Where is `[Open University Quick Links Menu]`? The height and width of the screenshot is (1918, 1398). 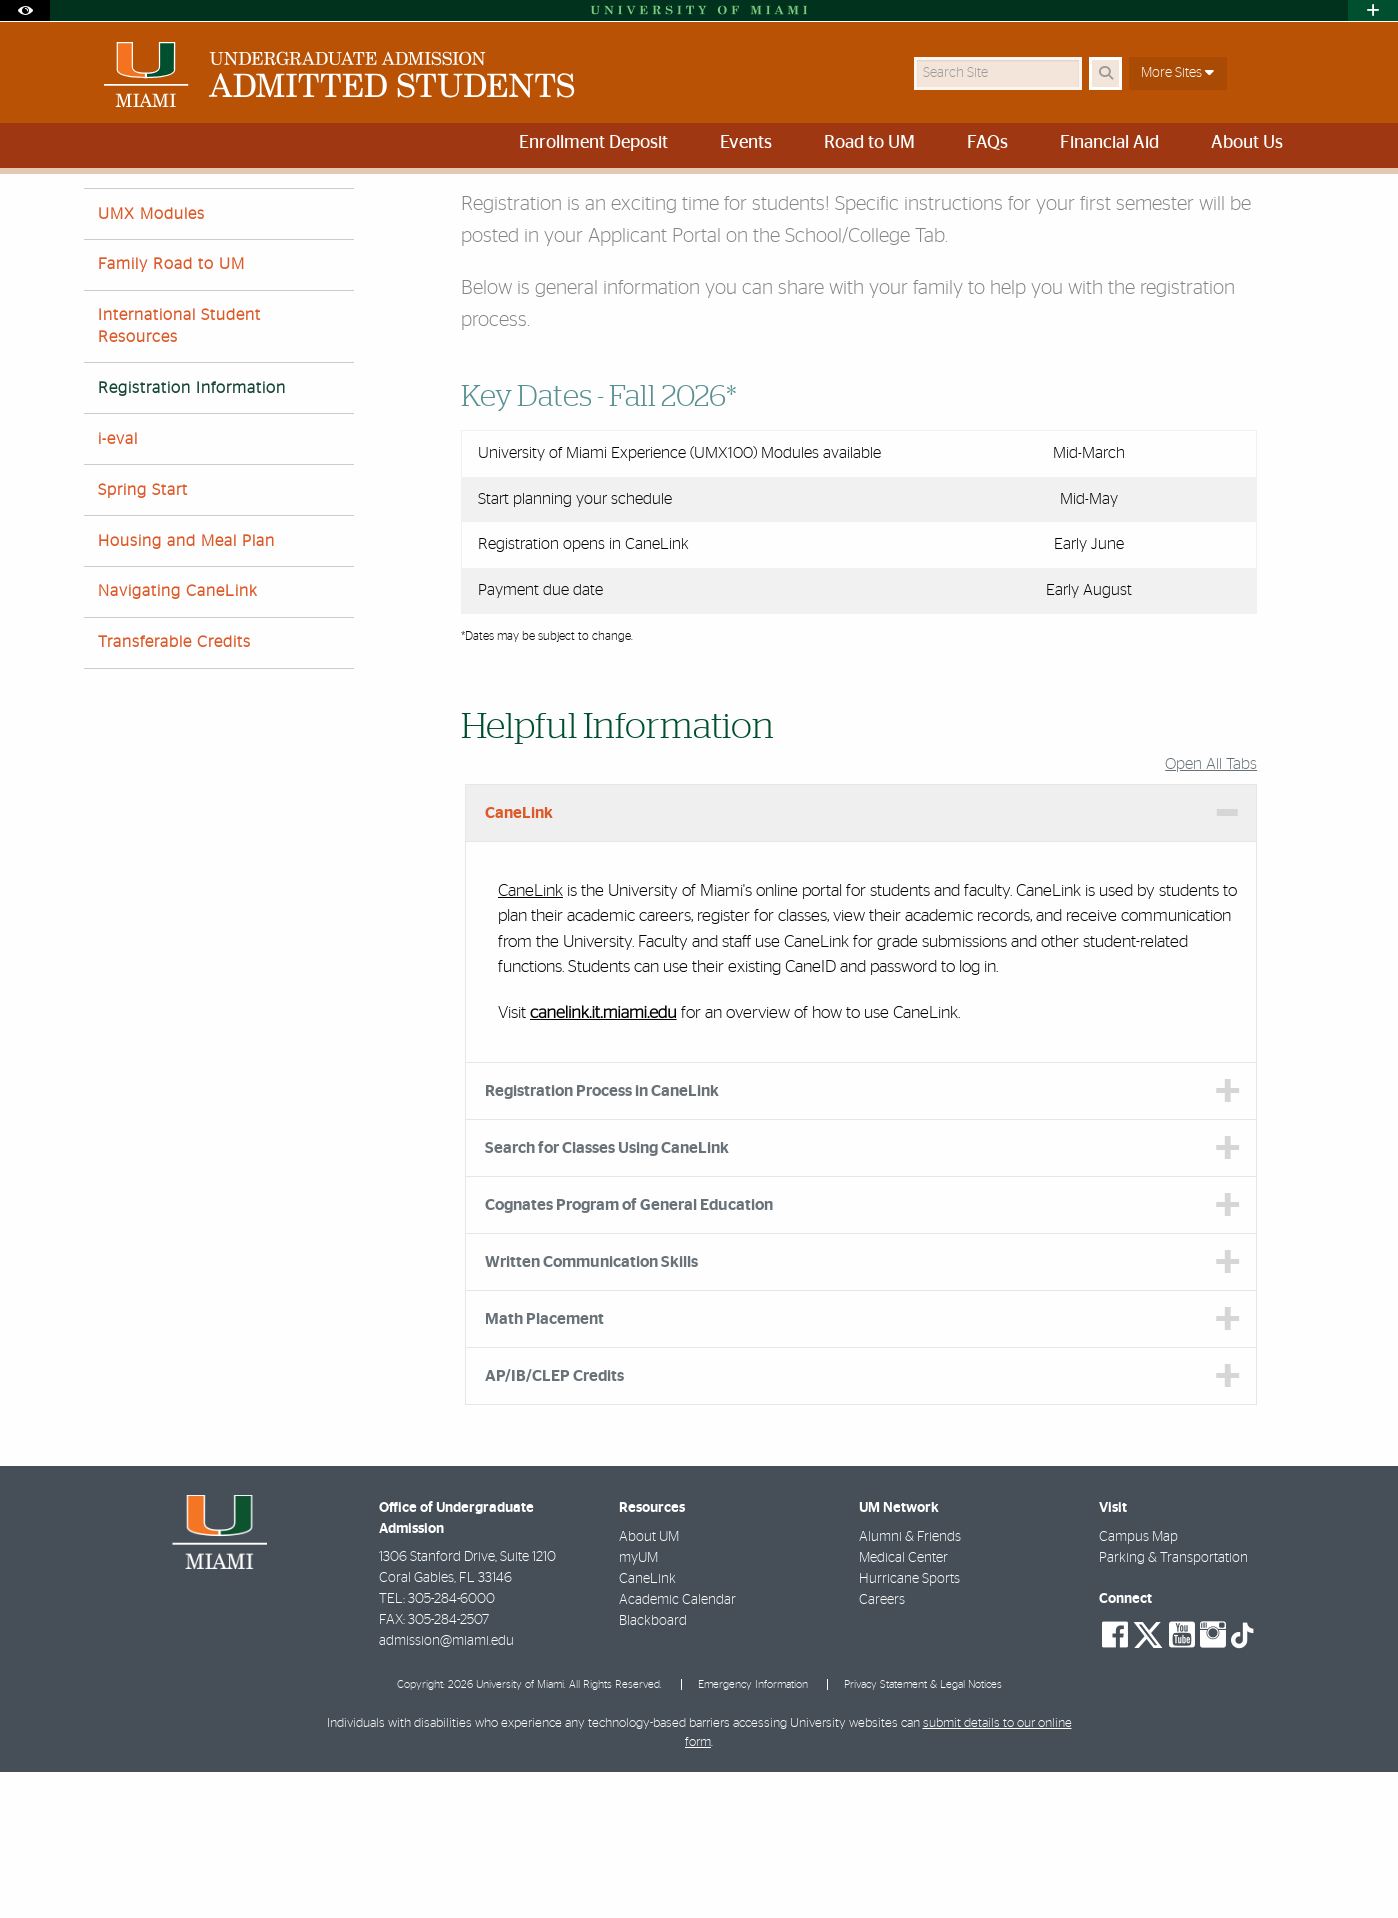 [Open University Quick Links Menu] is located at coordinates (1373, 10).